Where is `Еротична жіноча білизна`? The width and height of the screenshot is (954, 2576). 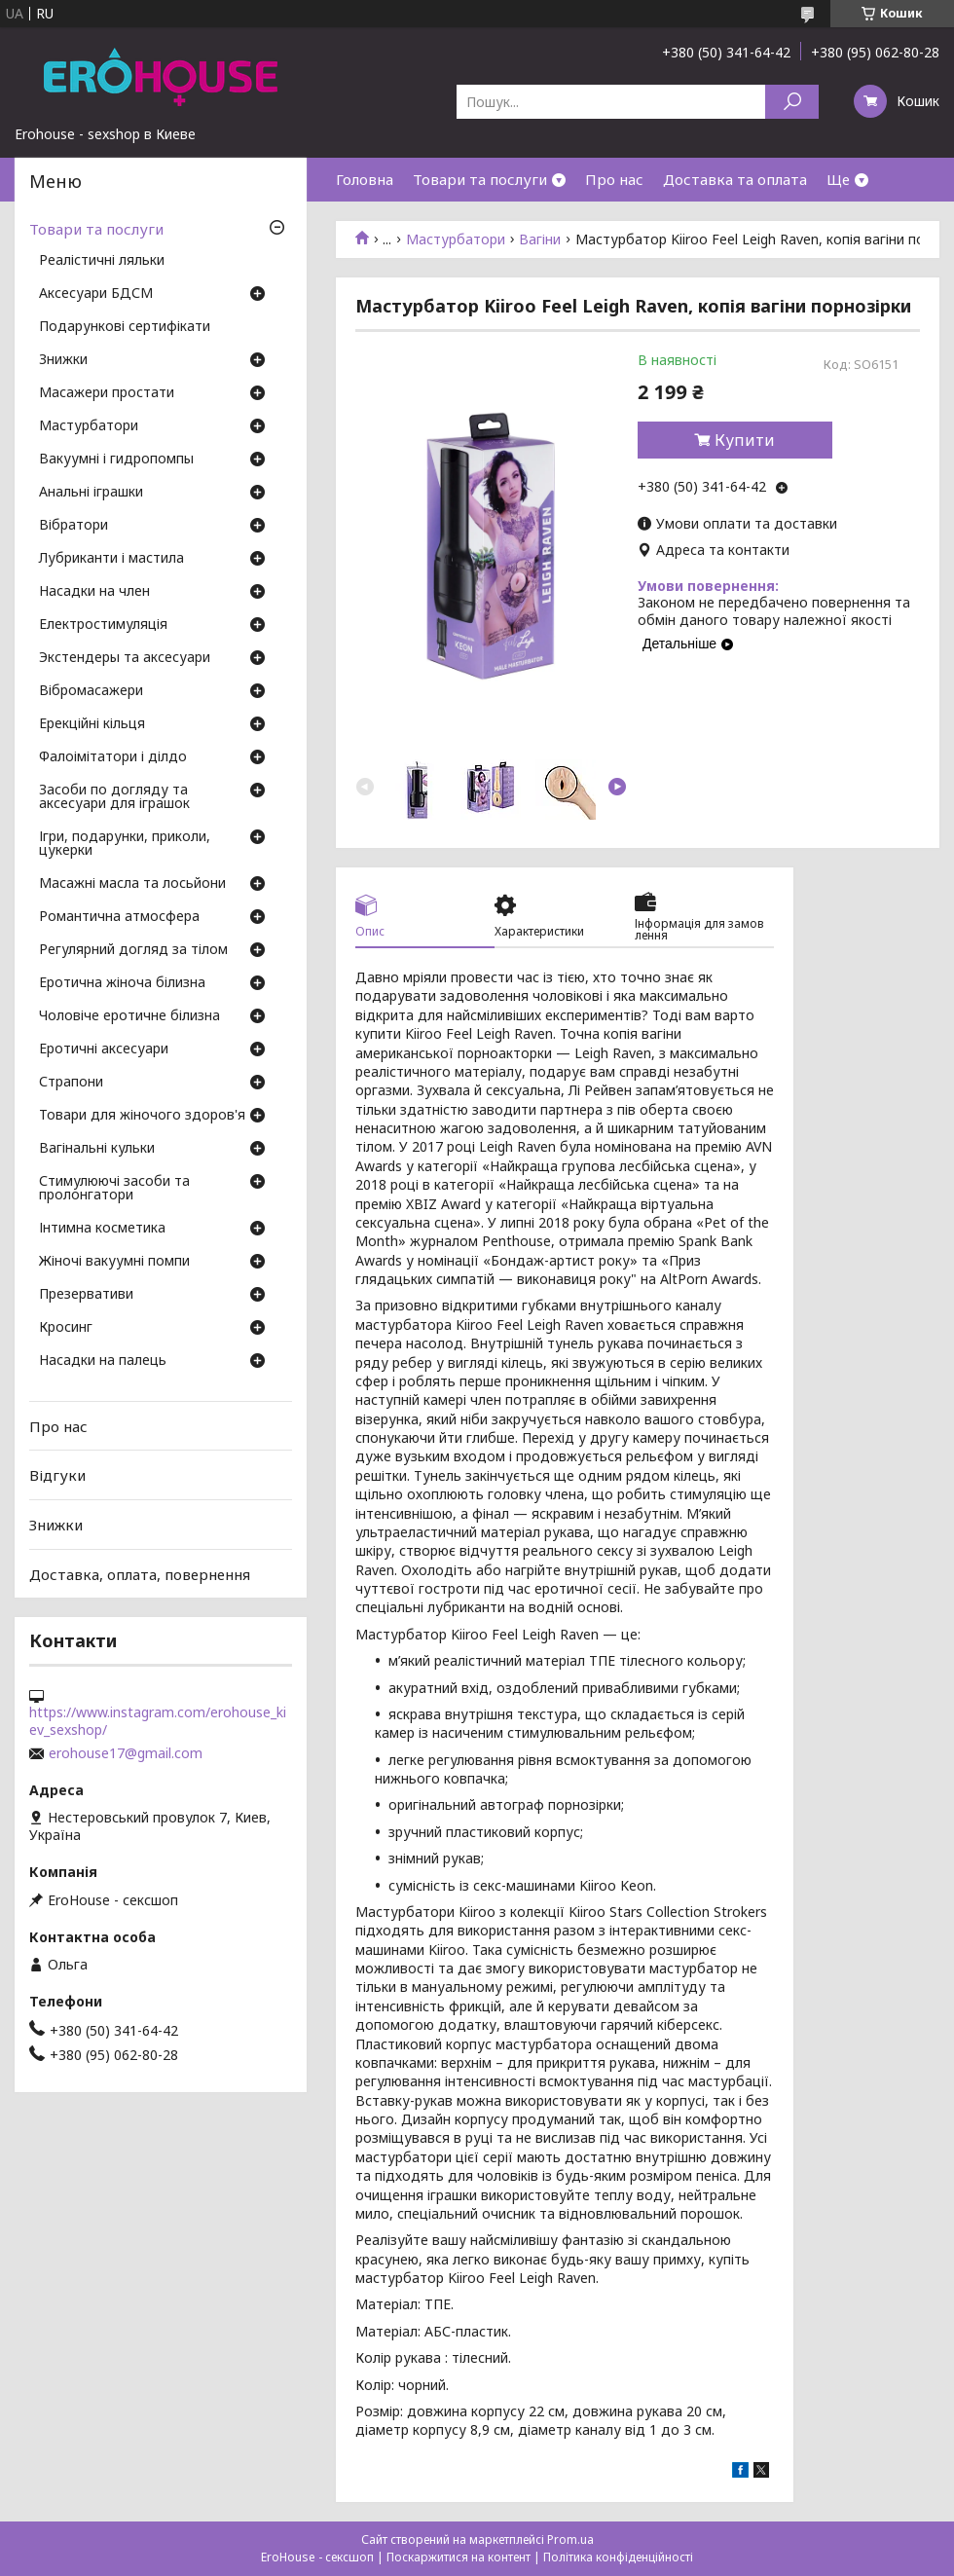
Еротична жіноча білизна is located at coordinates (122, 983).